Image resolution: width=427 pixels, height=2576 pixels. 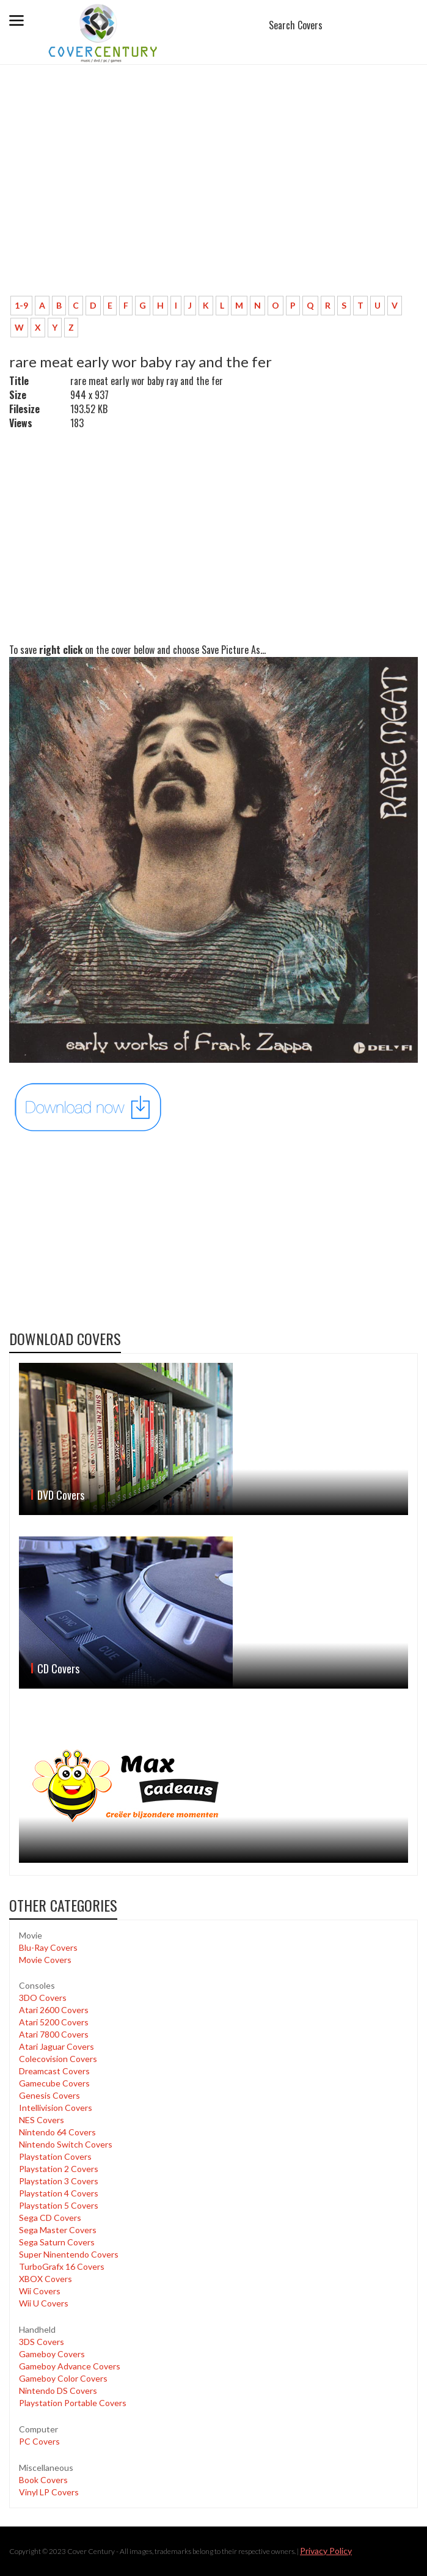 What do you see at coordinates (54, 2034) in the screenshot?
I see `Atari 7800 Covers` at bounding box center [54, 2034].